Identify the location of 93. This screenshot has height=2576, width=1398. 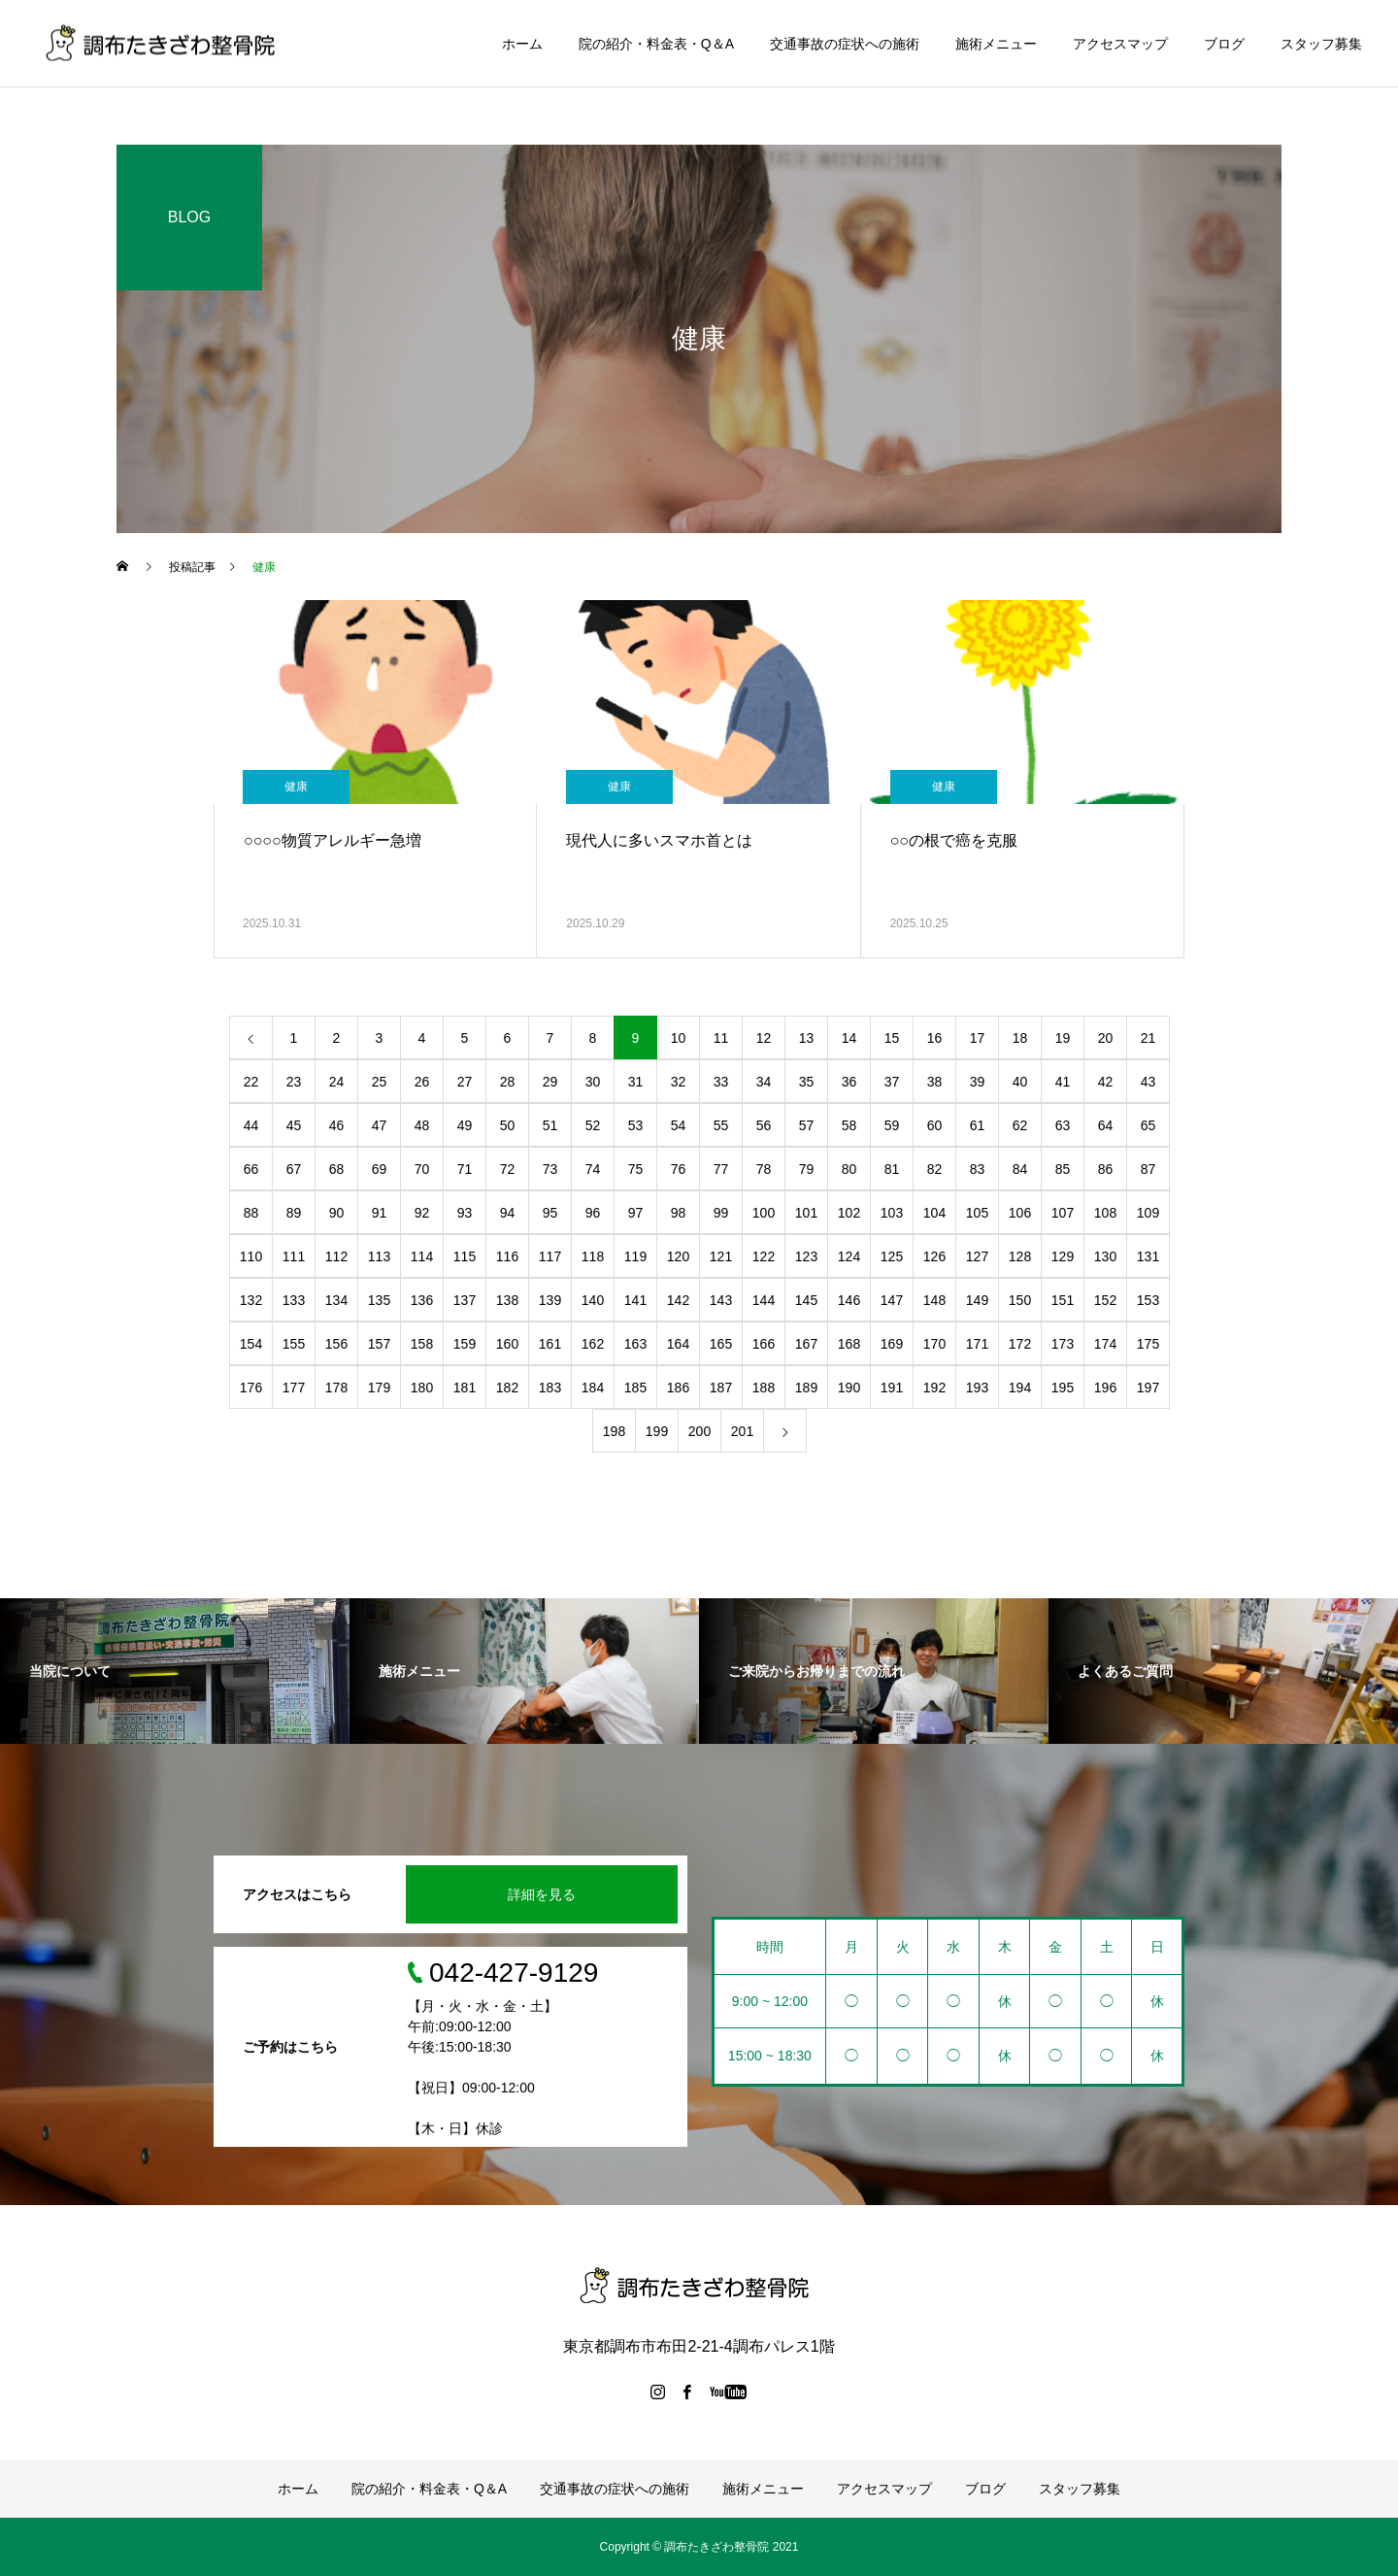
(465, 1213).